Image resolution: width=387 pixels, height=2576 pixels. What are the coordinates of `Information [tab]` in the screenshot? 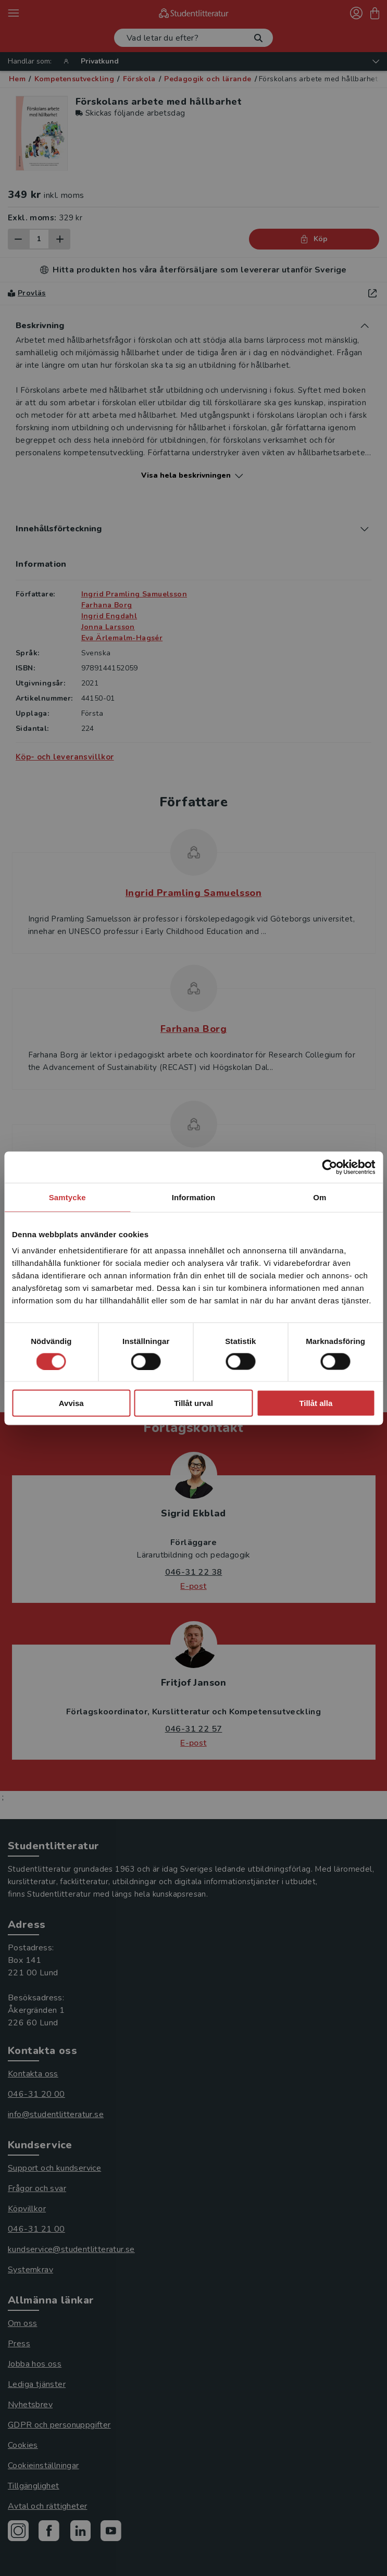 It's located at (194, 1196).